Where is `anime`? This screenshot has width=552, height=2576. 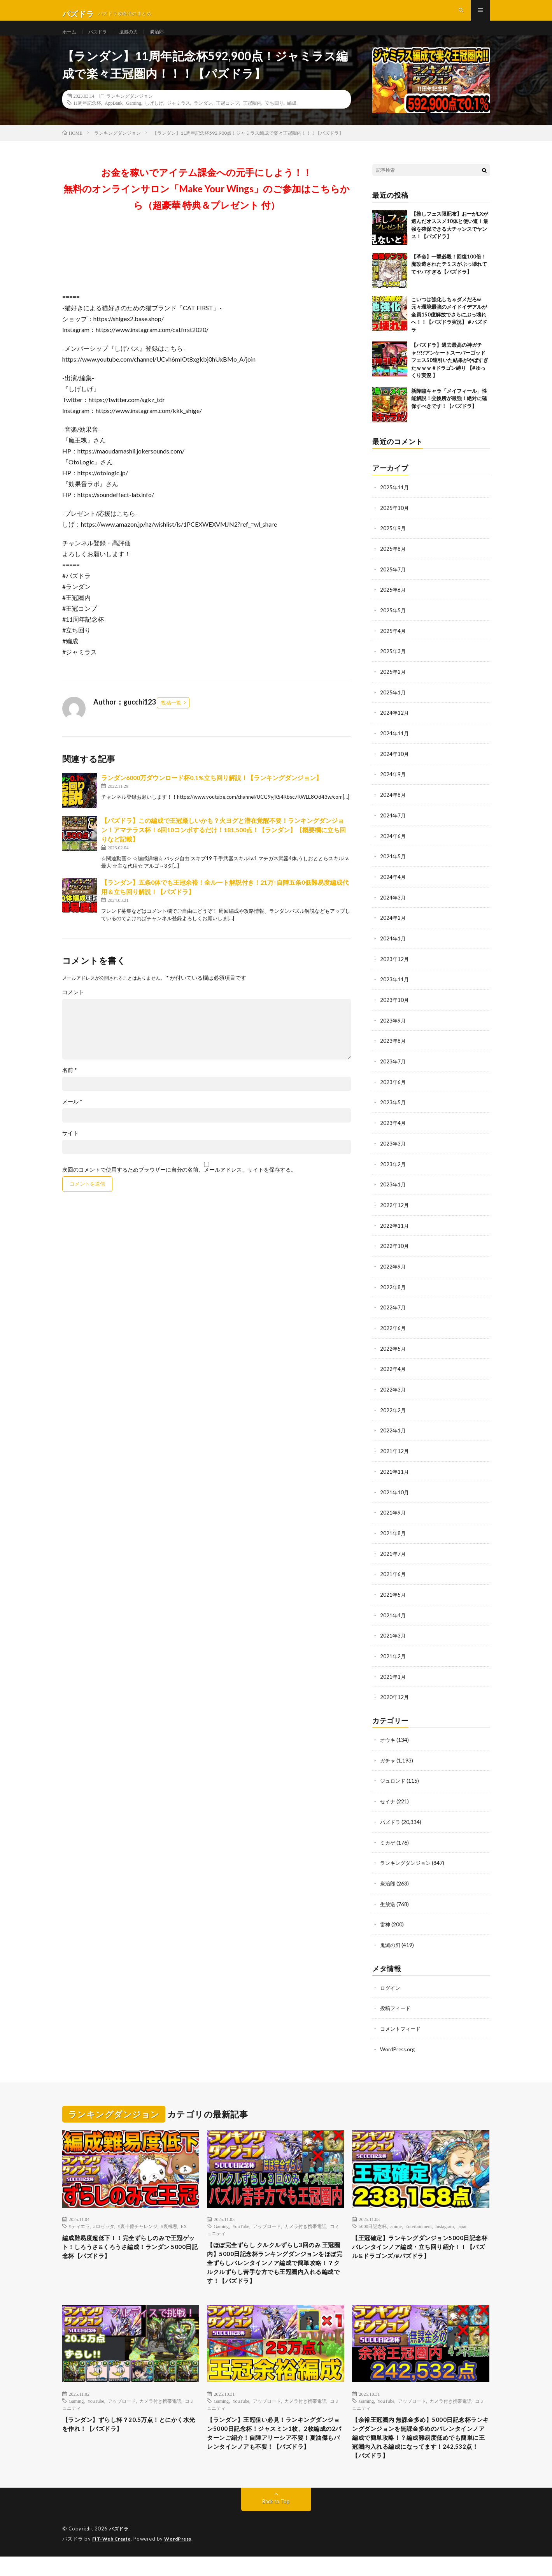
anime is located at coordinates (395, 2221).